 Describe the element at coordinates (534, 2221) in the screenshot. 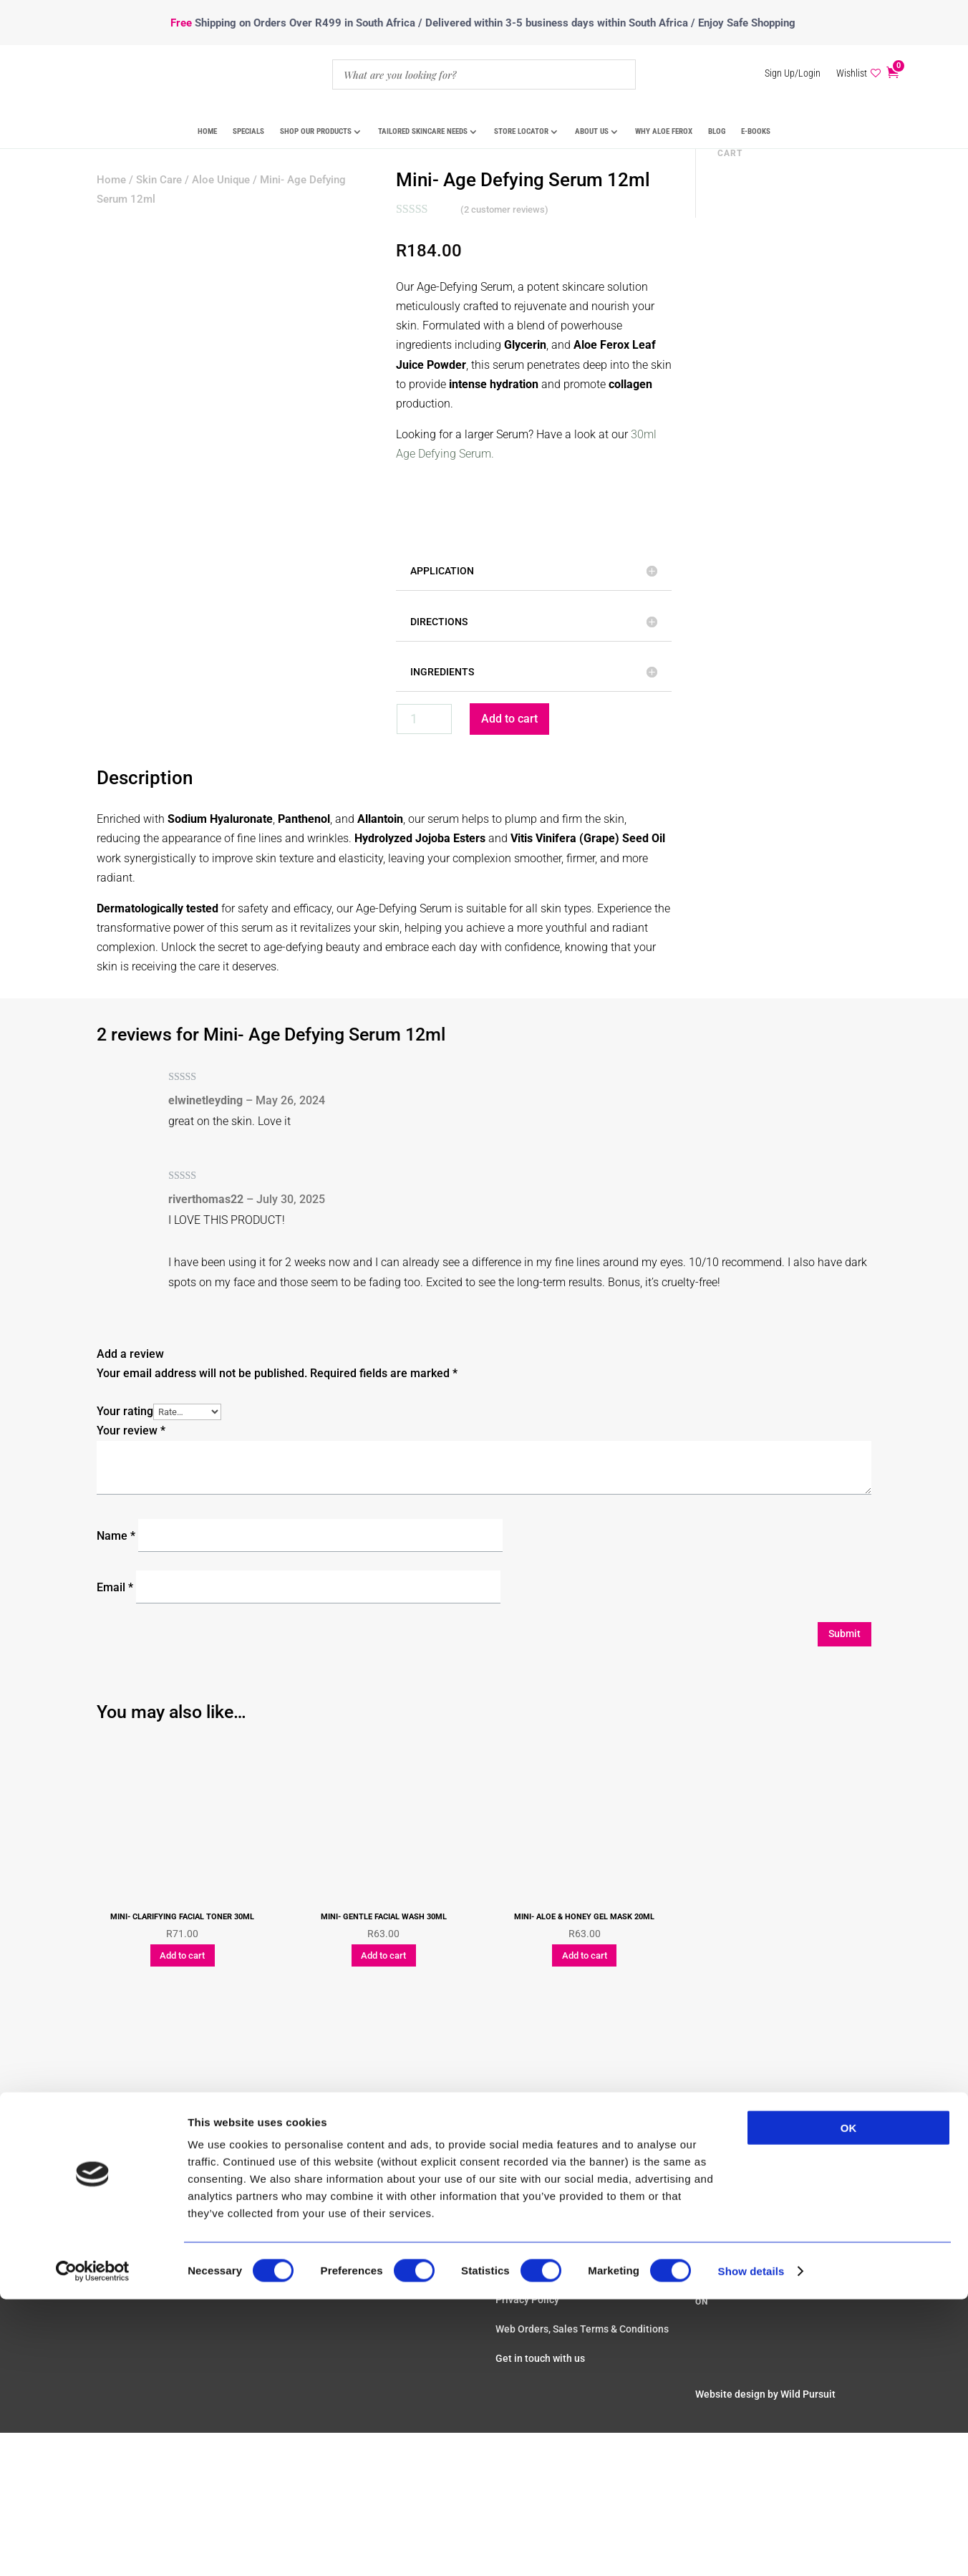

I see `Payment Options` at that location.